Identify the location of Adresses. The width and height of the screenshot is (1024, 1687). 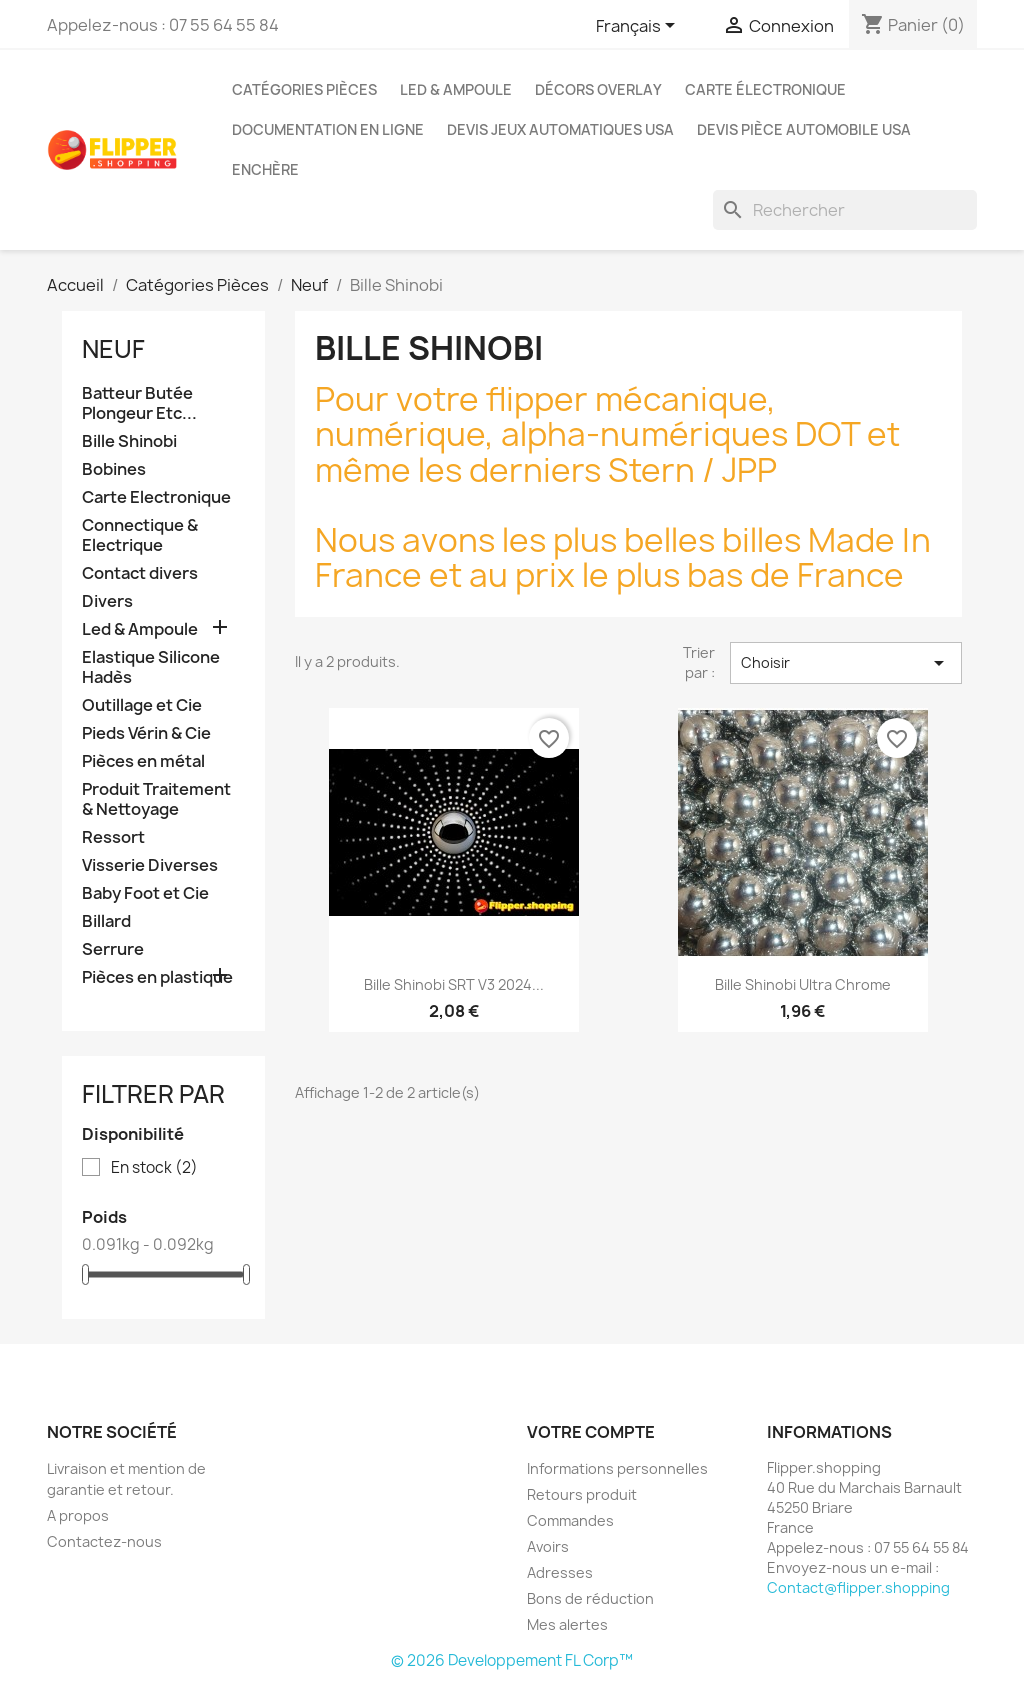
(560, 1572).